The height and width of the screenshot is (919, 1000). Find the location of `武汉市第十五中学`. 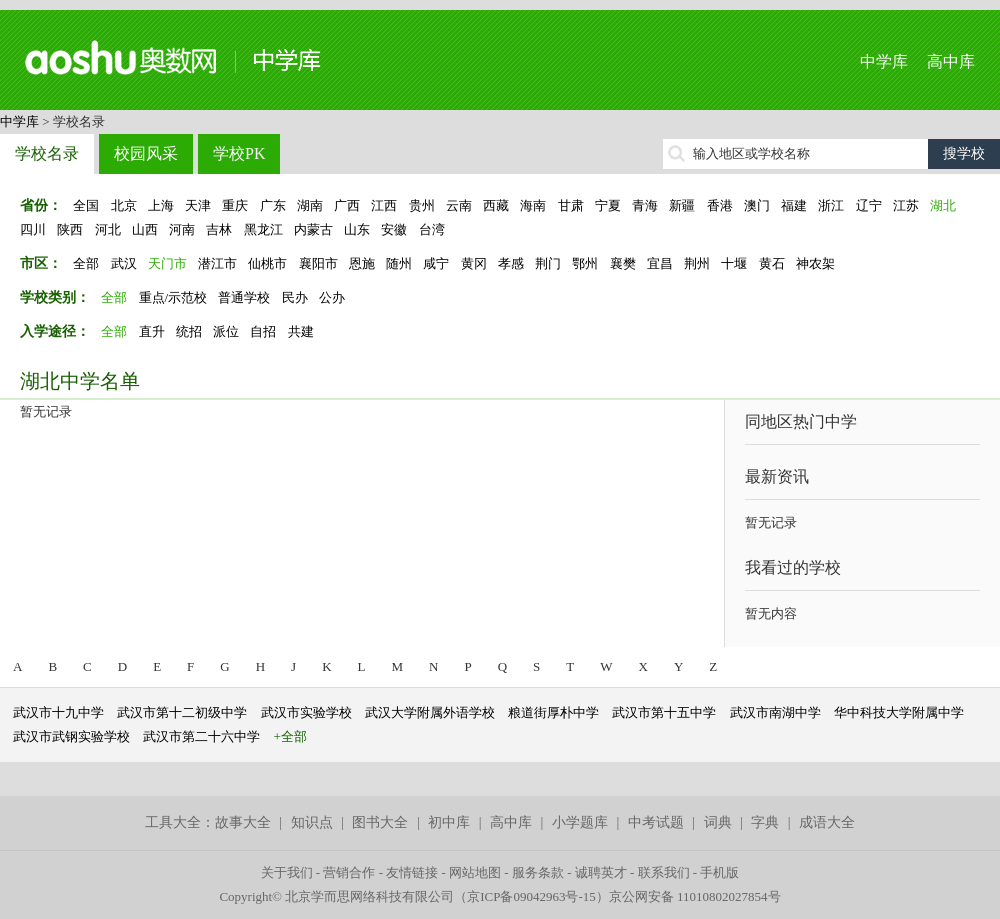

武汉市第十五中学 is located at coordinates (664, 712).